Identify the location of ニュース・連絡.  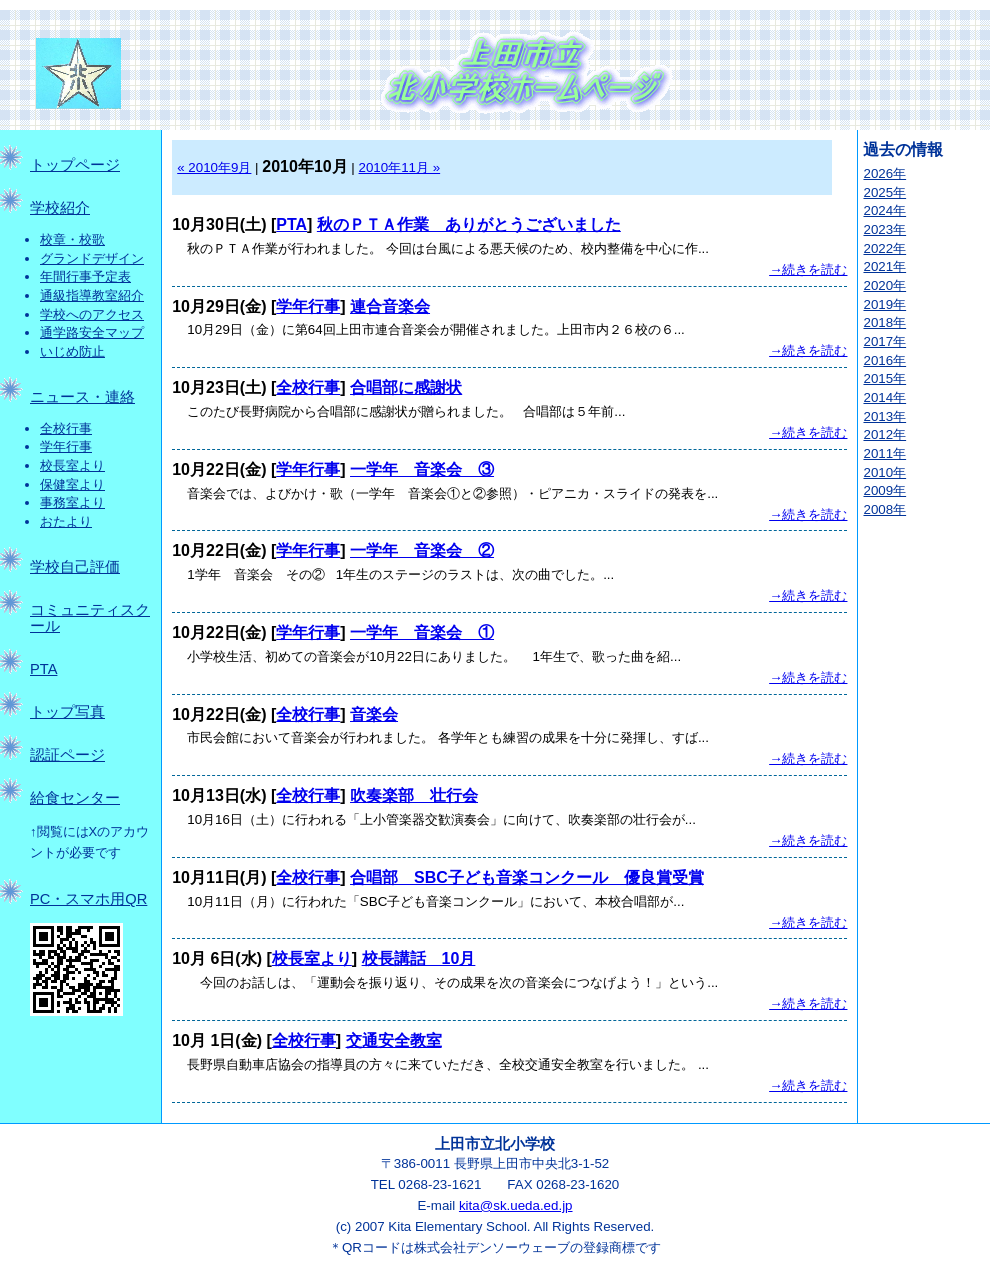
(82, 397).